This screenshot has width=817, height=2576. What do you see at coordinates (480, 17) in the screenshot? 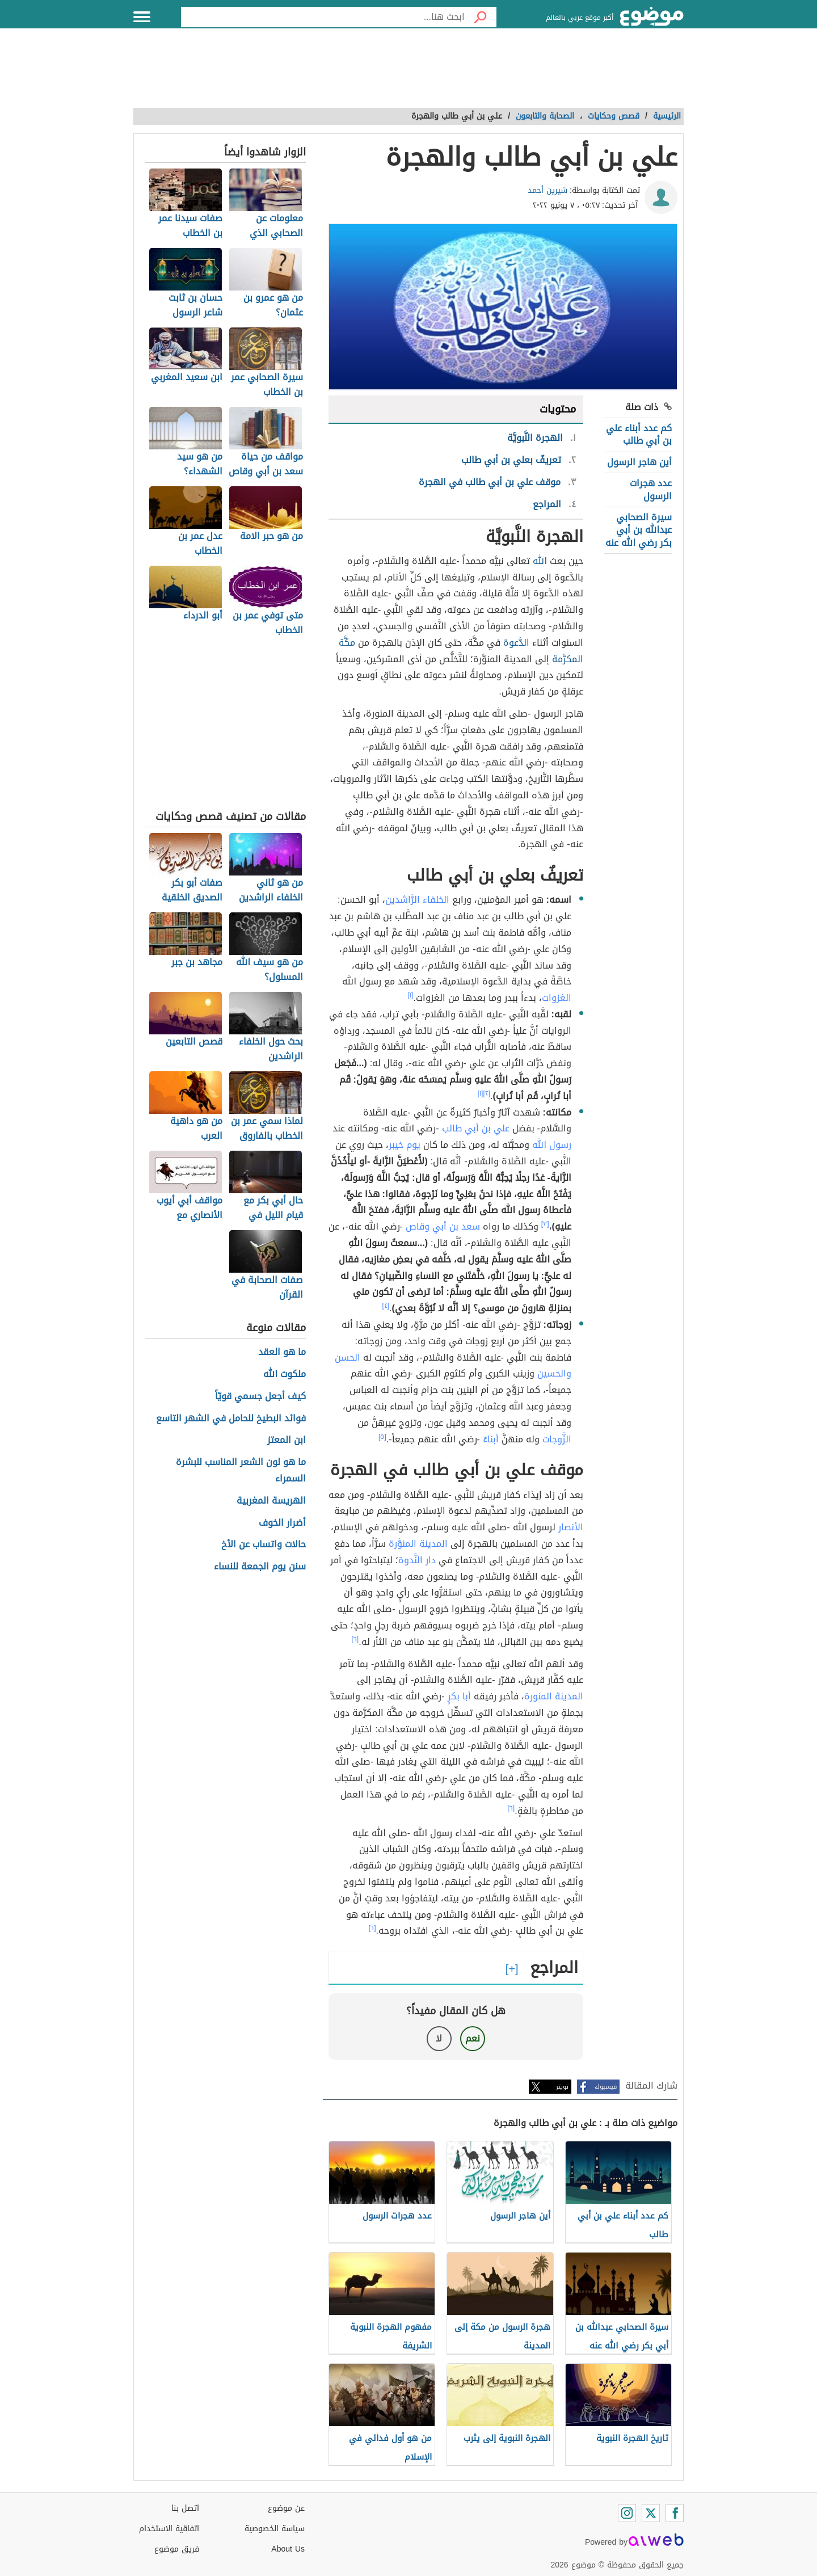
I see `[بحث]` at bounding box center [480, 17].